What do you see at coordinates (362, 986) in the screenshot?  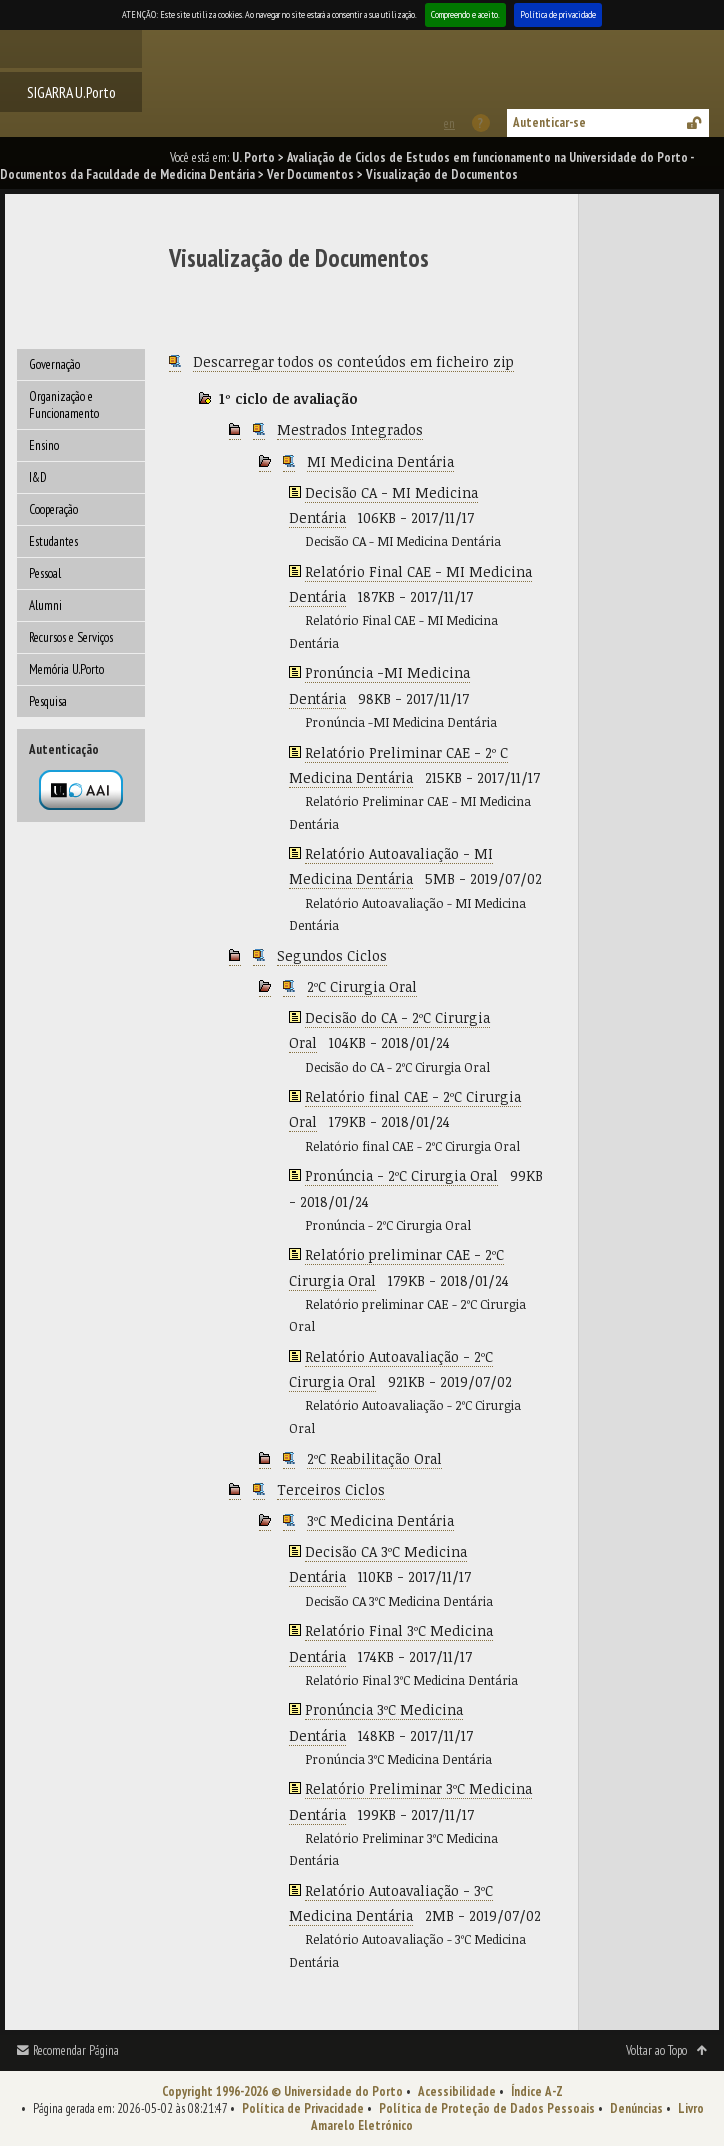 I see `2ºC Cirurgia Oral` at bounding box center [362, 986].